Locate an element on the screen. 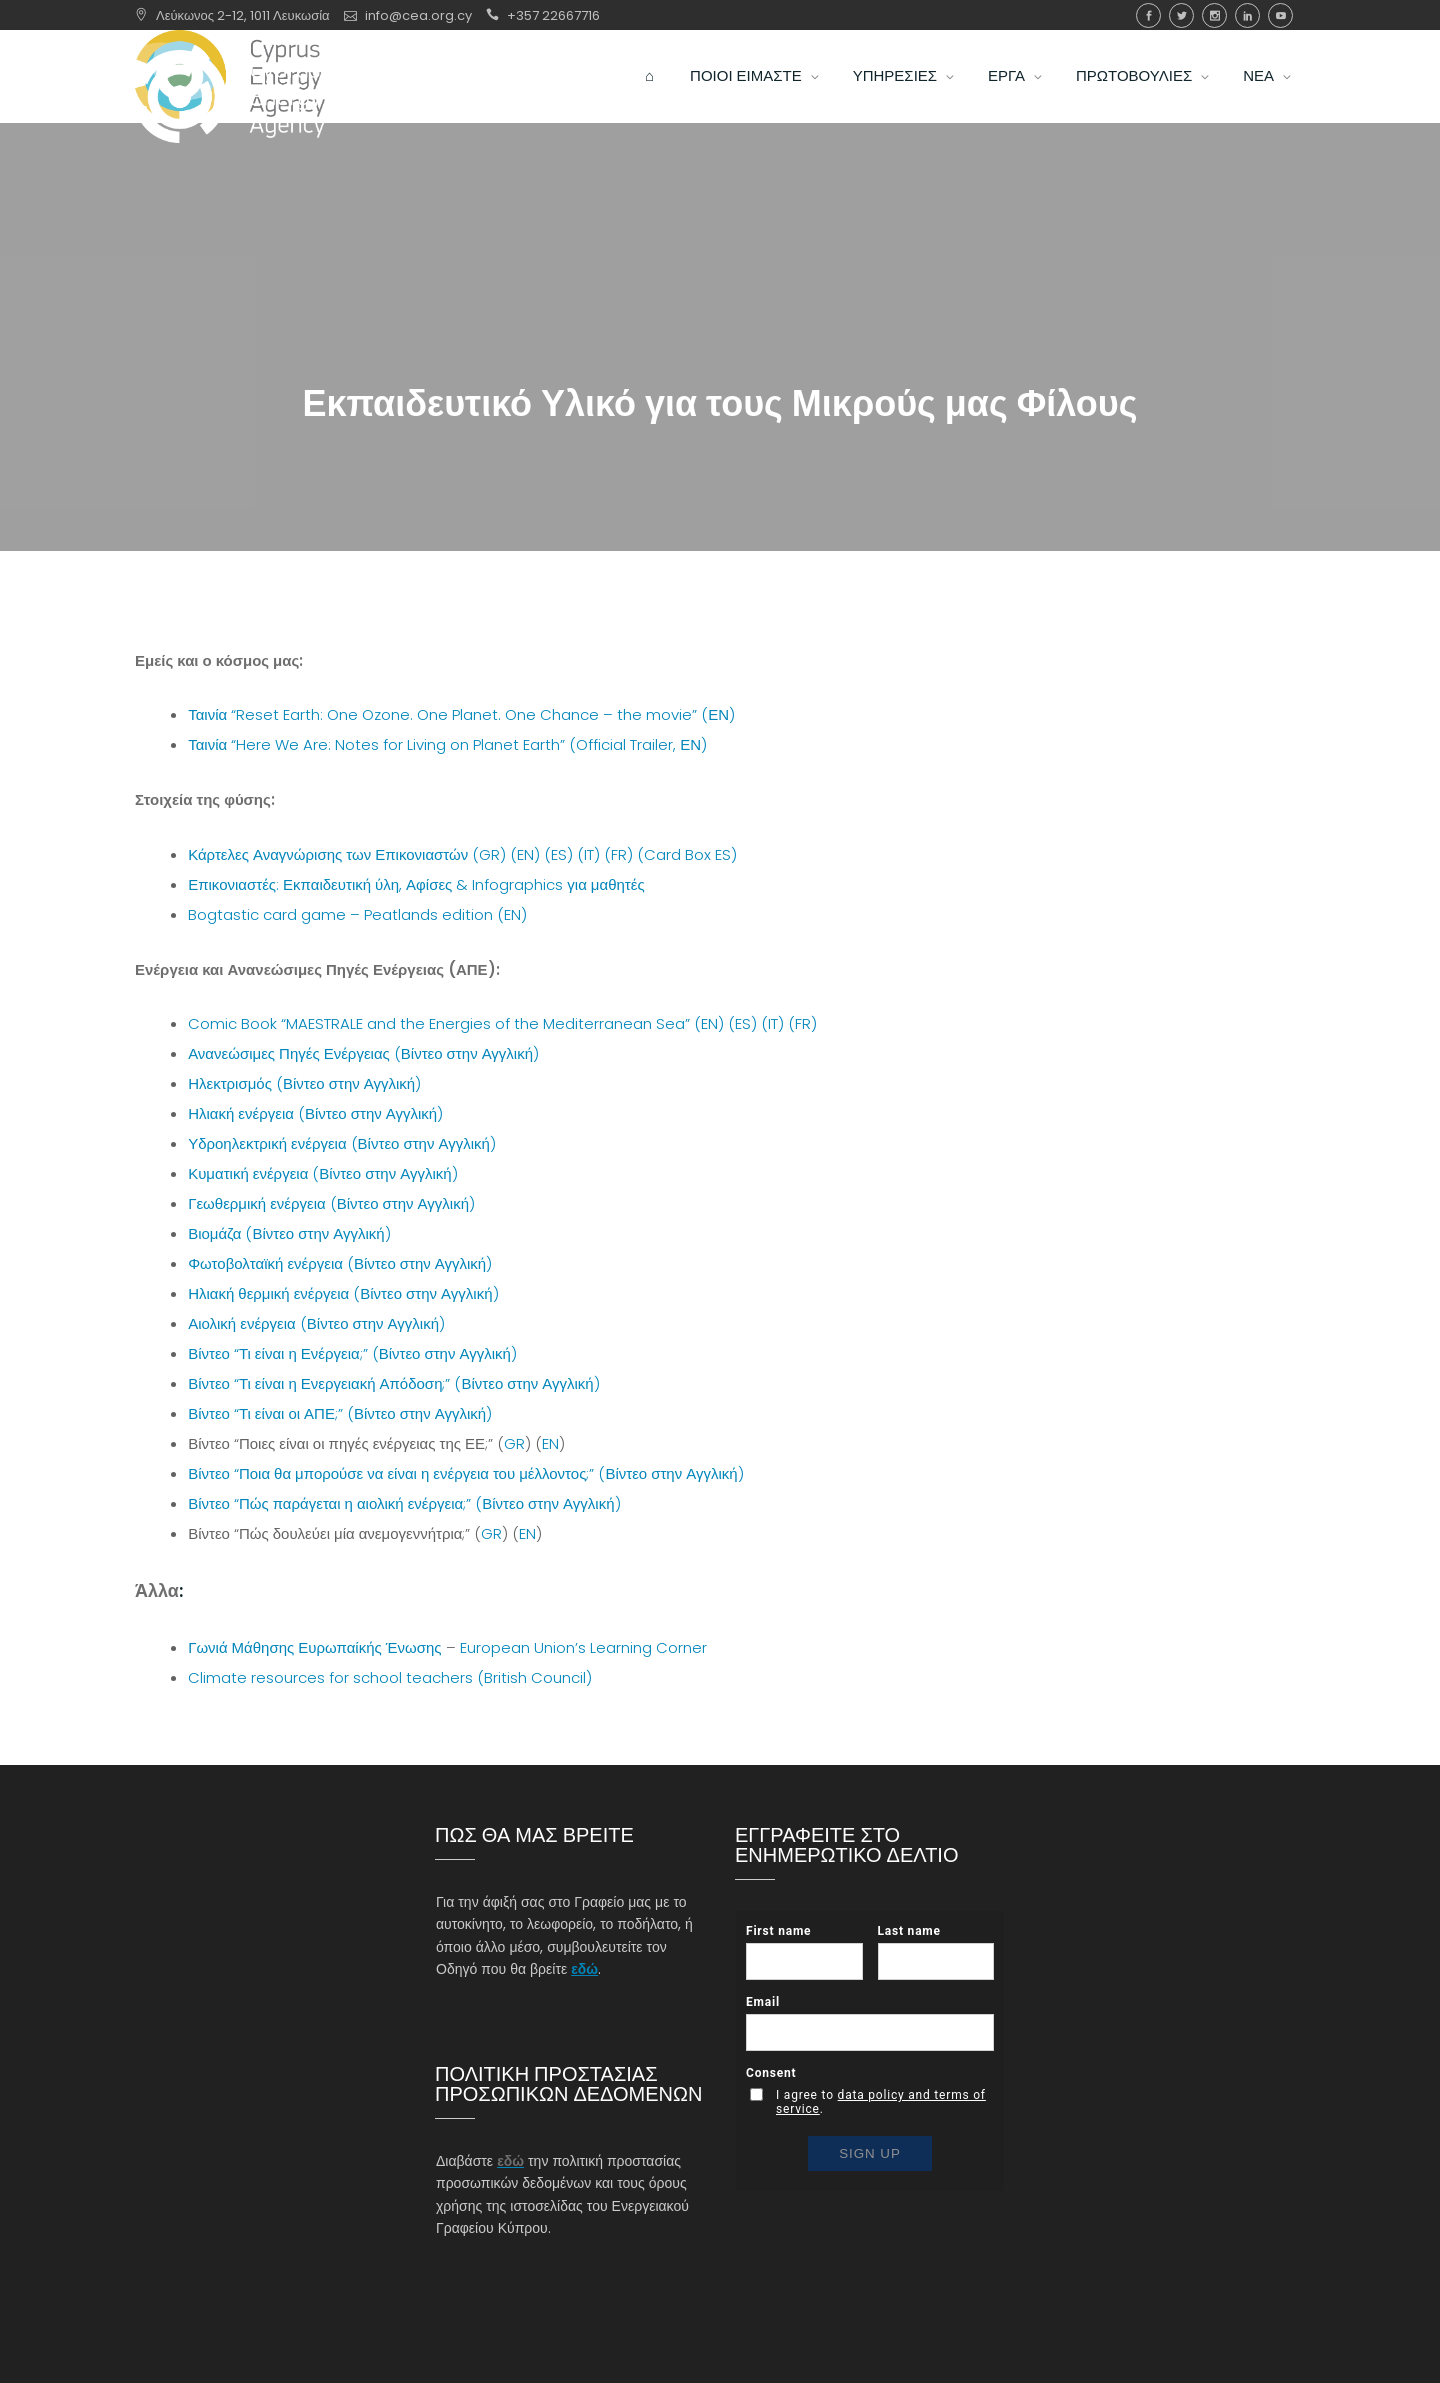 This screenshot has height=2383, width=1440. Κυματική ενέργεια (Βίντεο στην Αγγλική) is located at coordinates (322, 1173).